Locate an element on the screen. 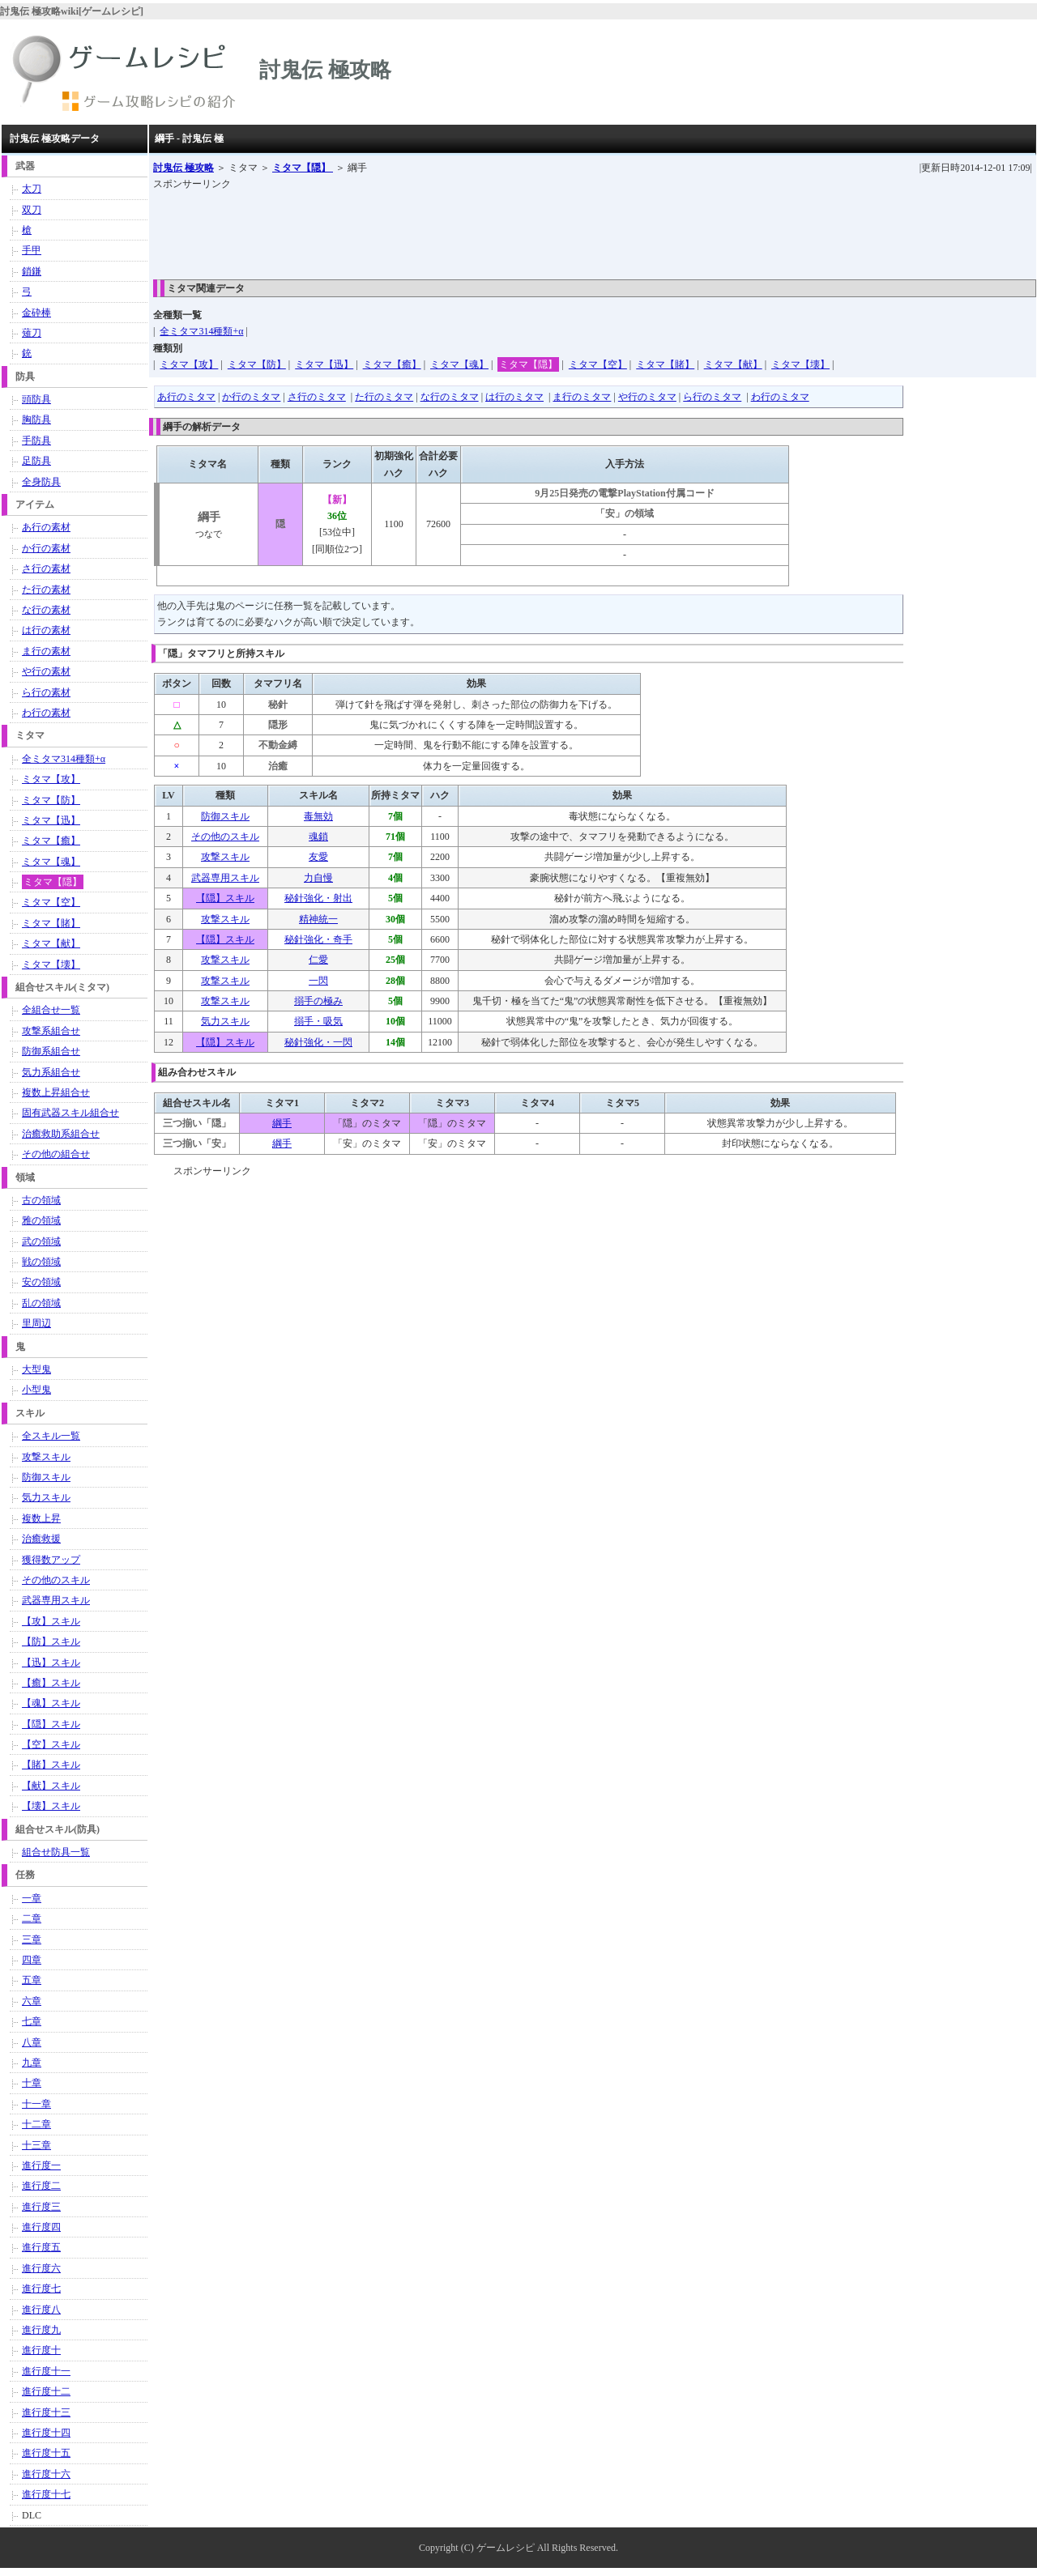 The height and width of the screenshot is (2576, 1037). 治癒救援 is located at coordinates (41, 1538).